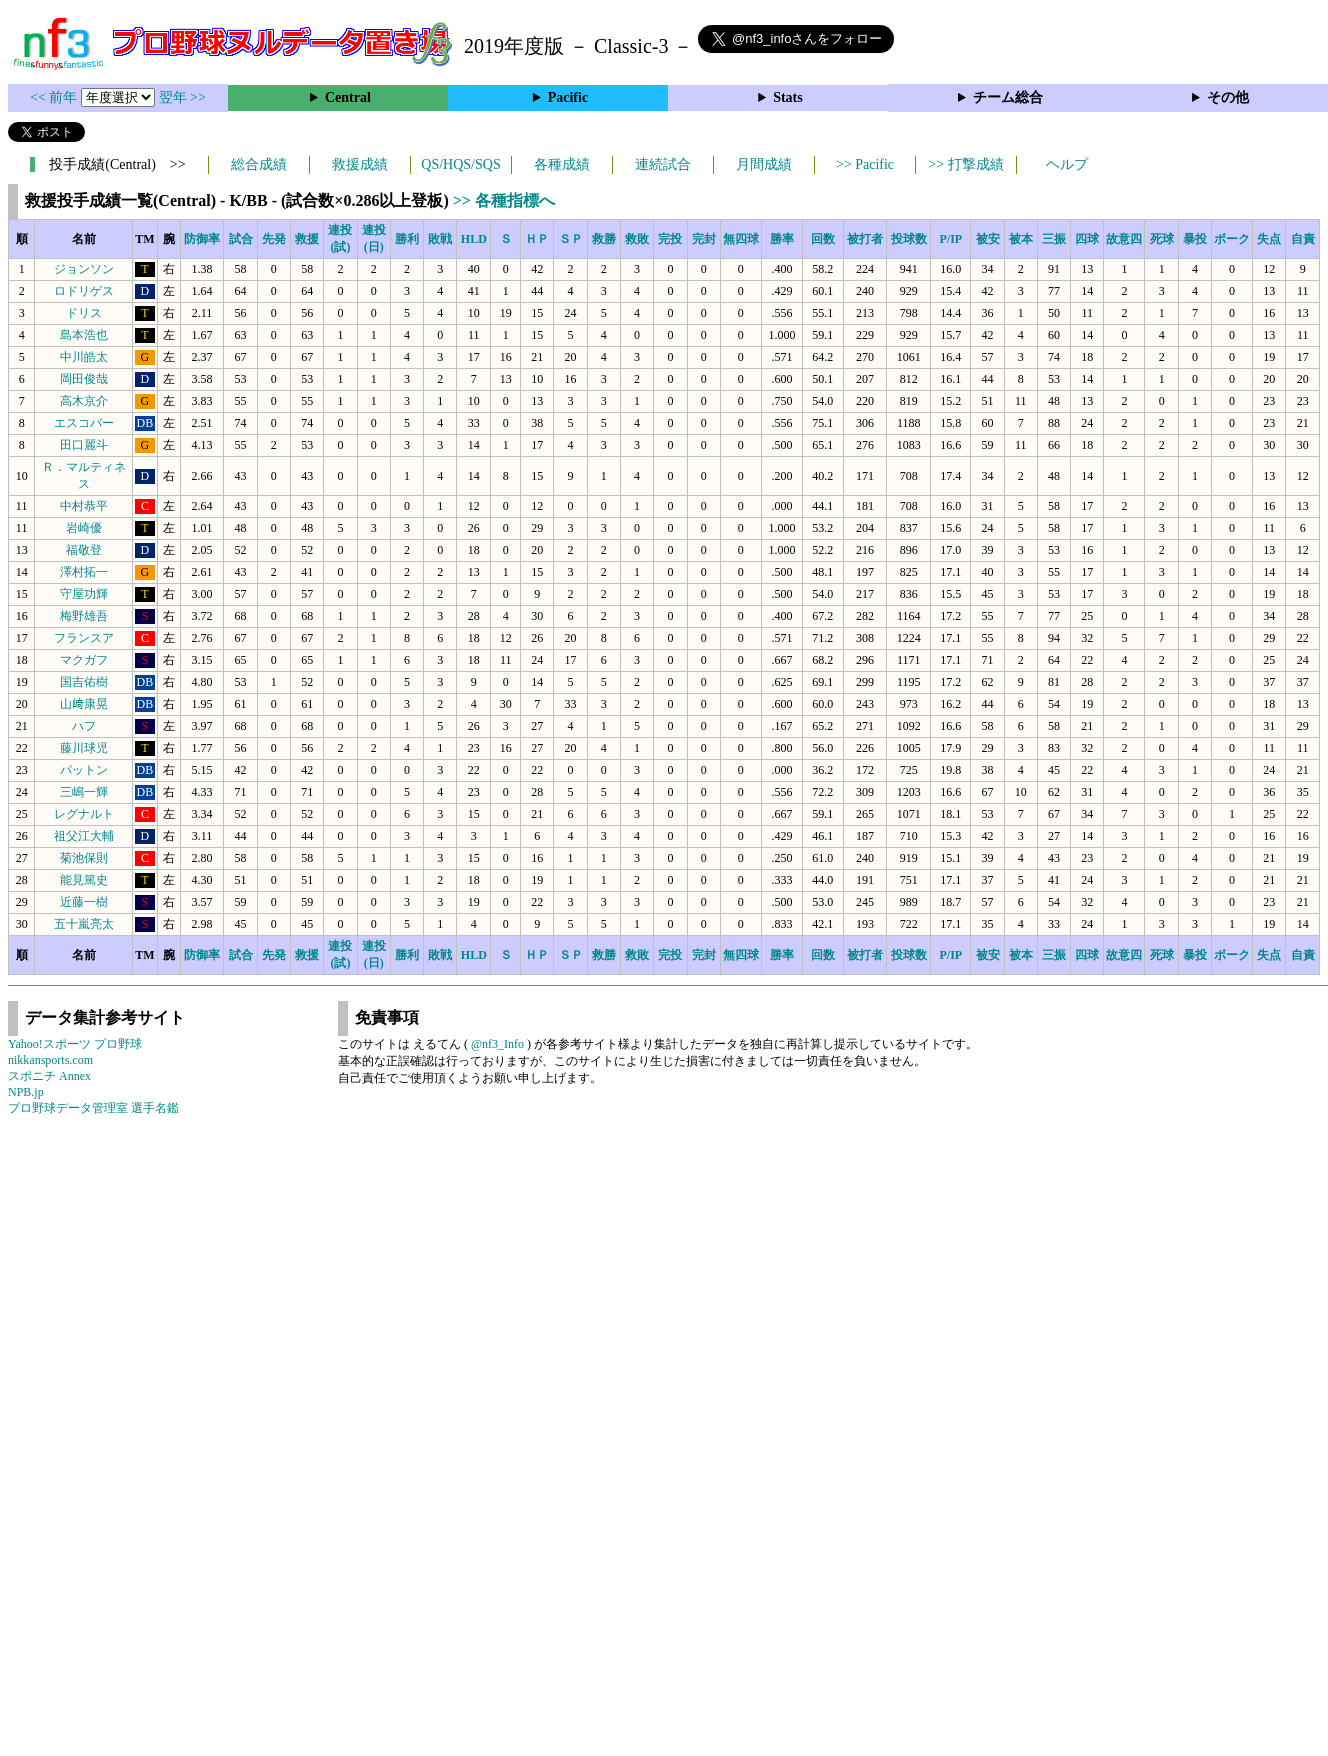  What do you see at coordinates (84, 269) in the screenshot?
I see `ジョンソン` at bounding box center [84, 269].